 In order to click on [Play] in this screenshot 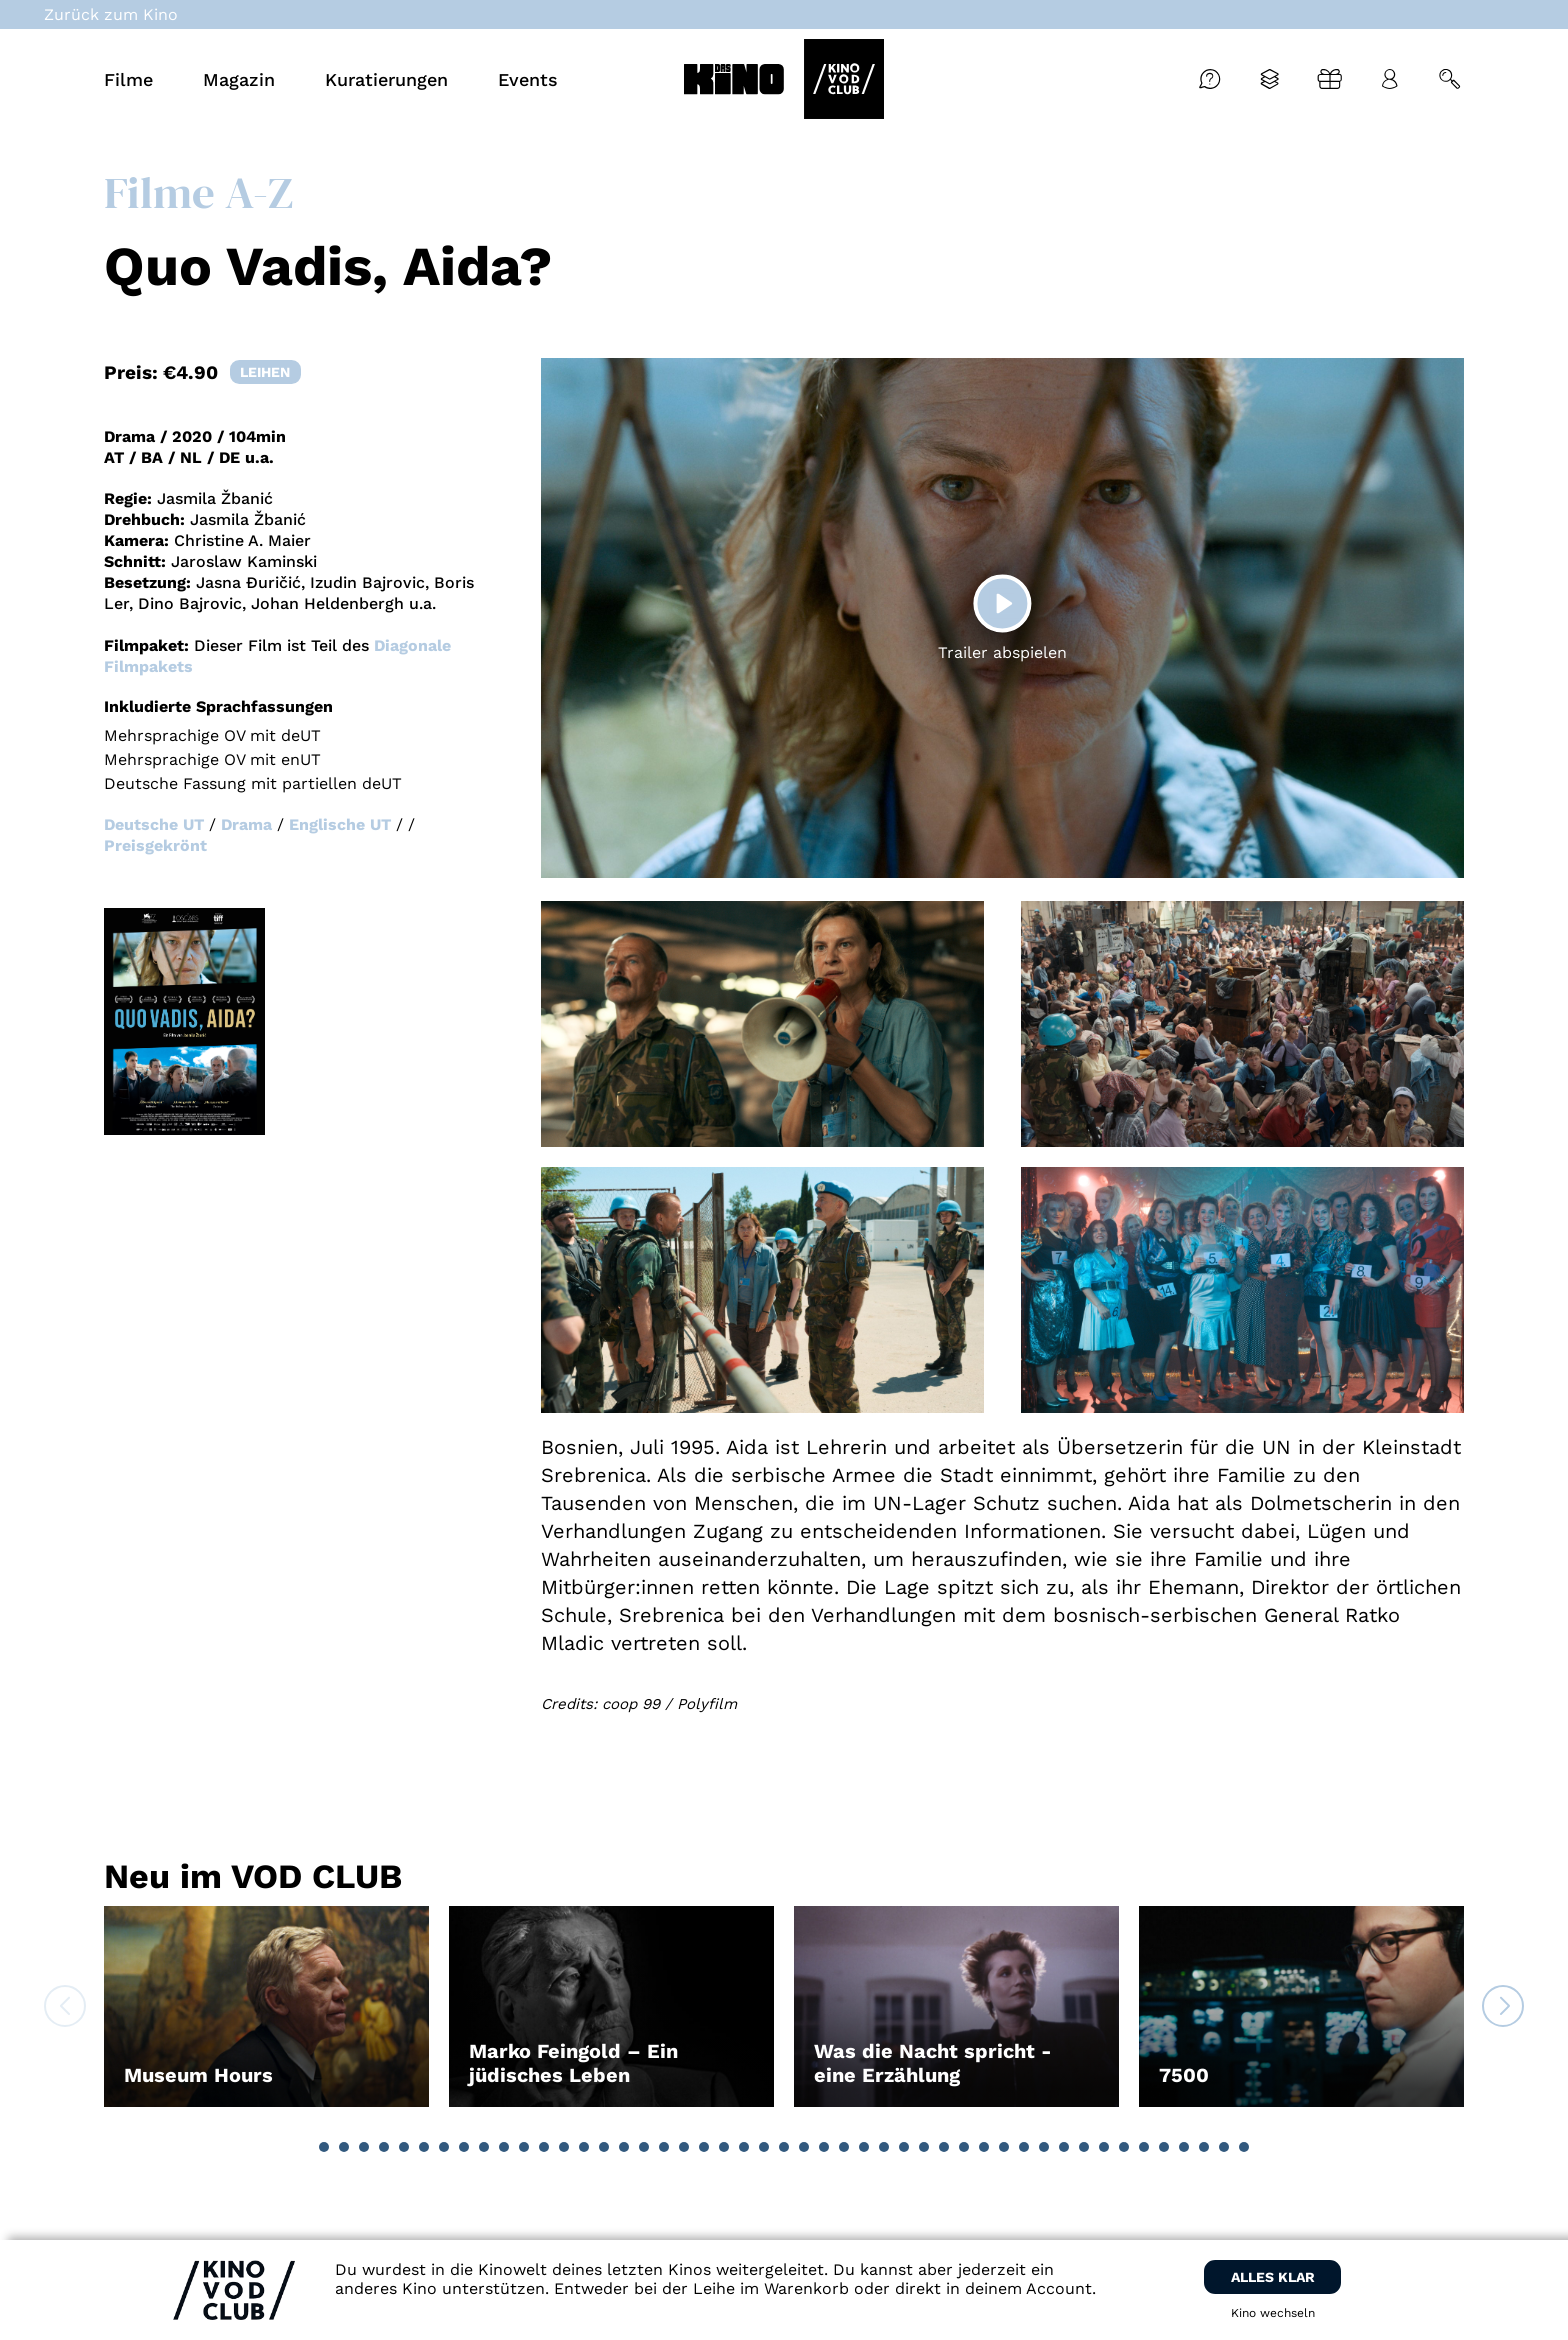, I will do `click(1002, 603)`.